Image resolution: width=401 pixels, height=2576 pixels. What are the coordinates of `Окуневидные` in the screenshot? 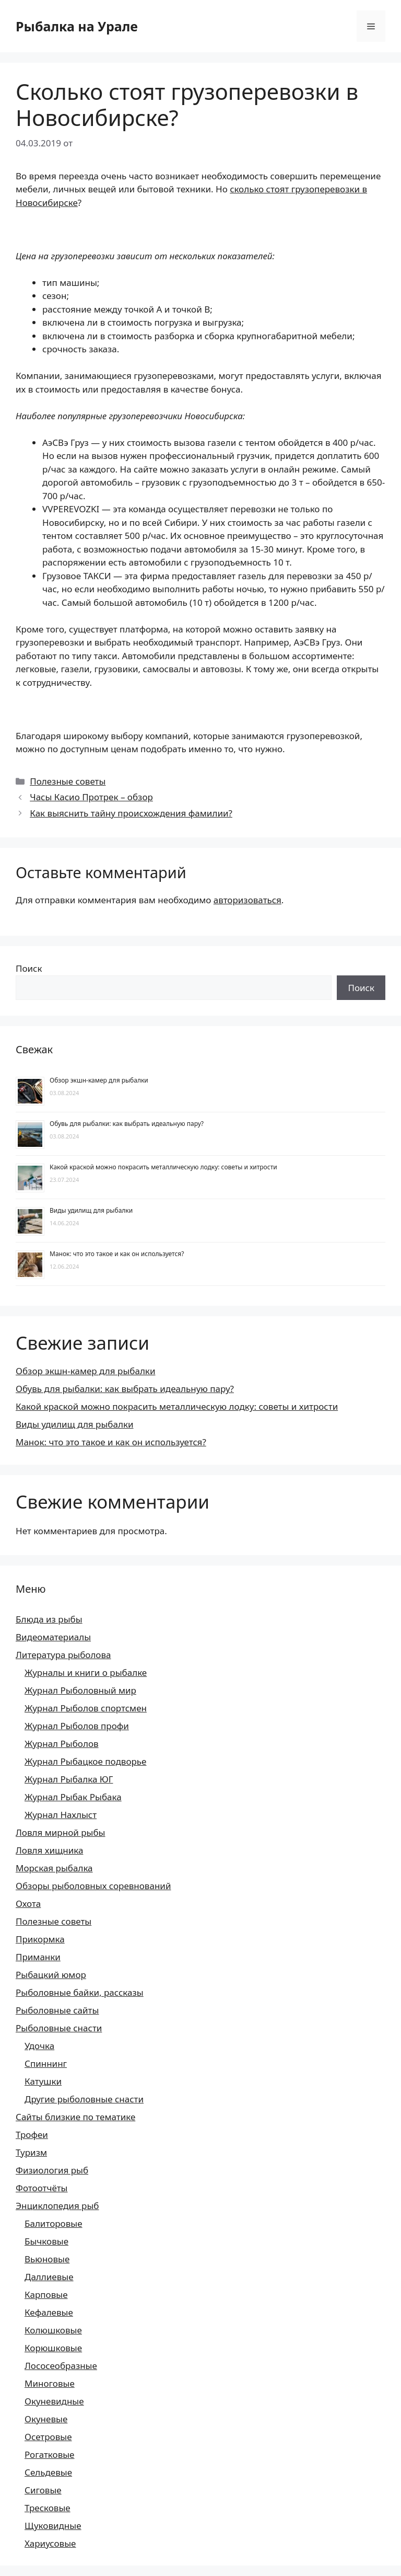 It's located at (54, 2401).